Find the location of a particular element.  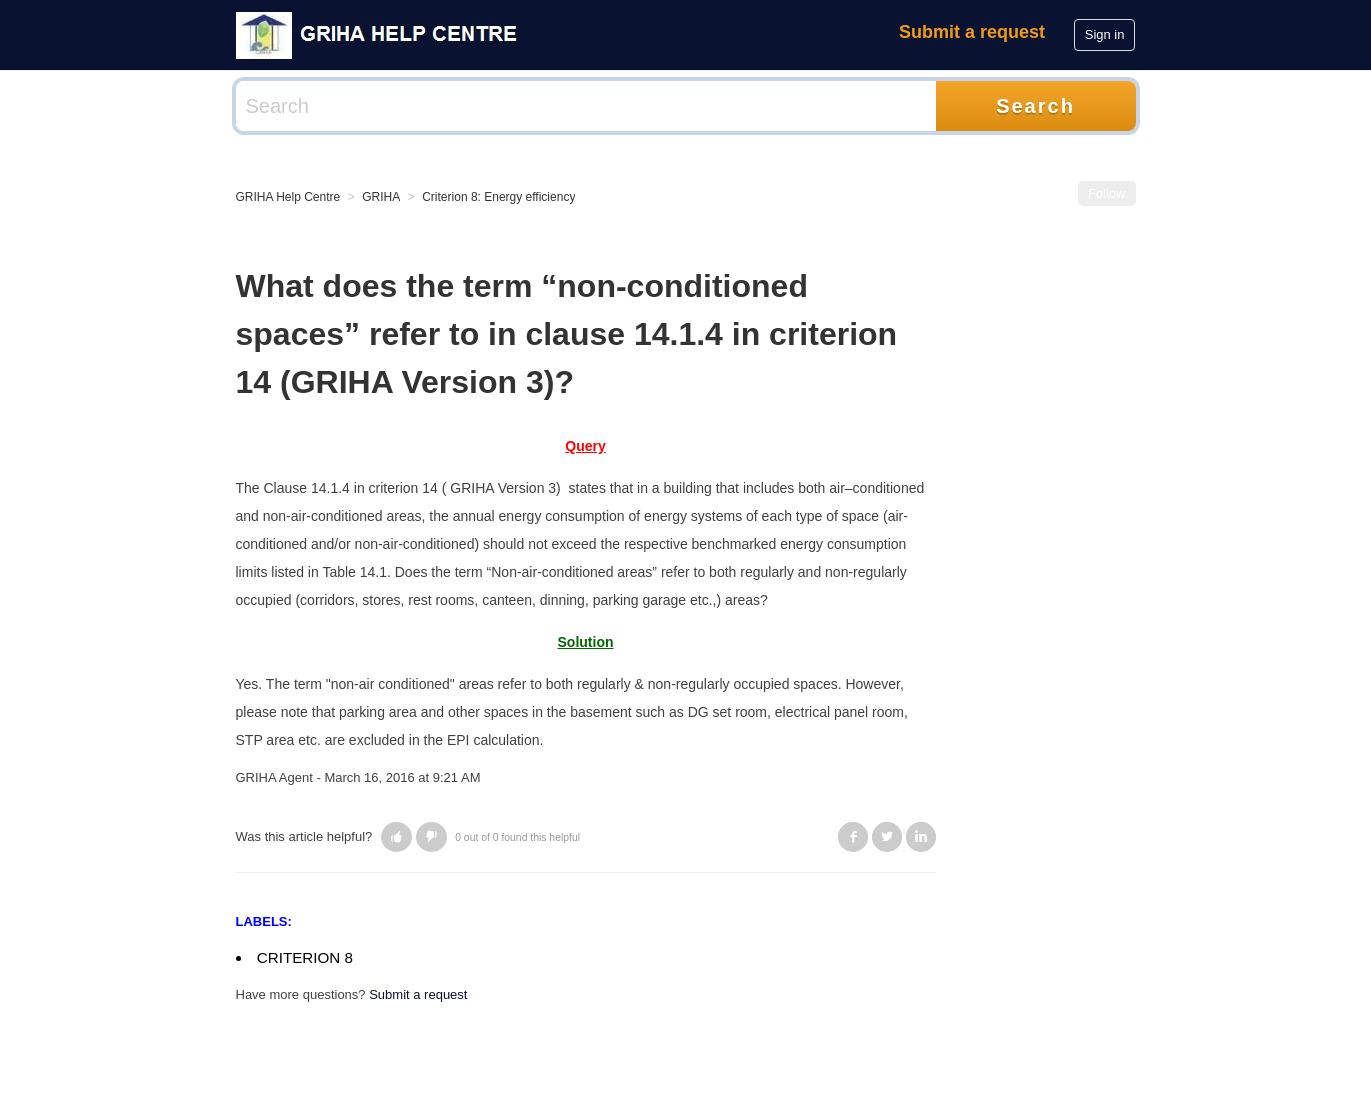

Criterion 8: Energy efficiency is located at coordinates (498, 197).